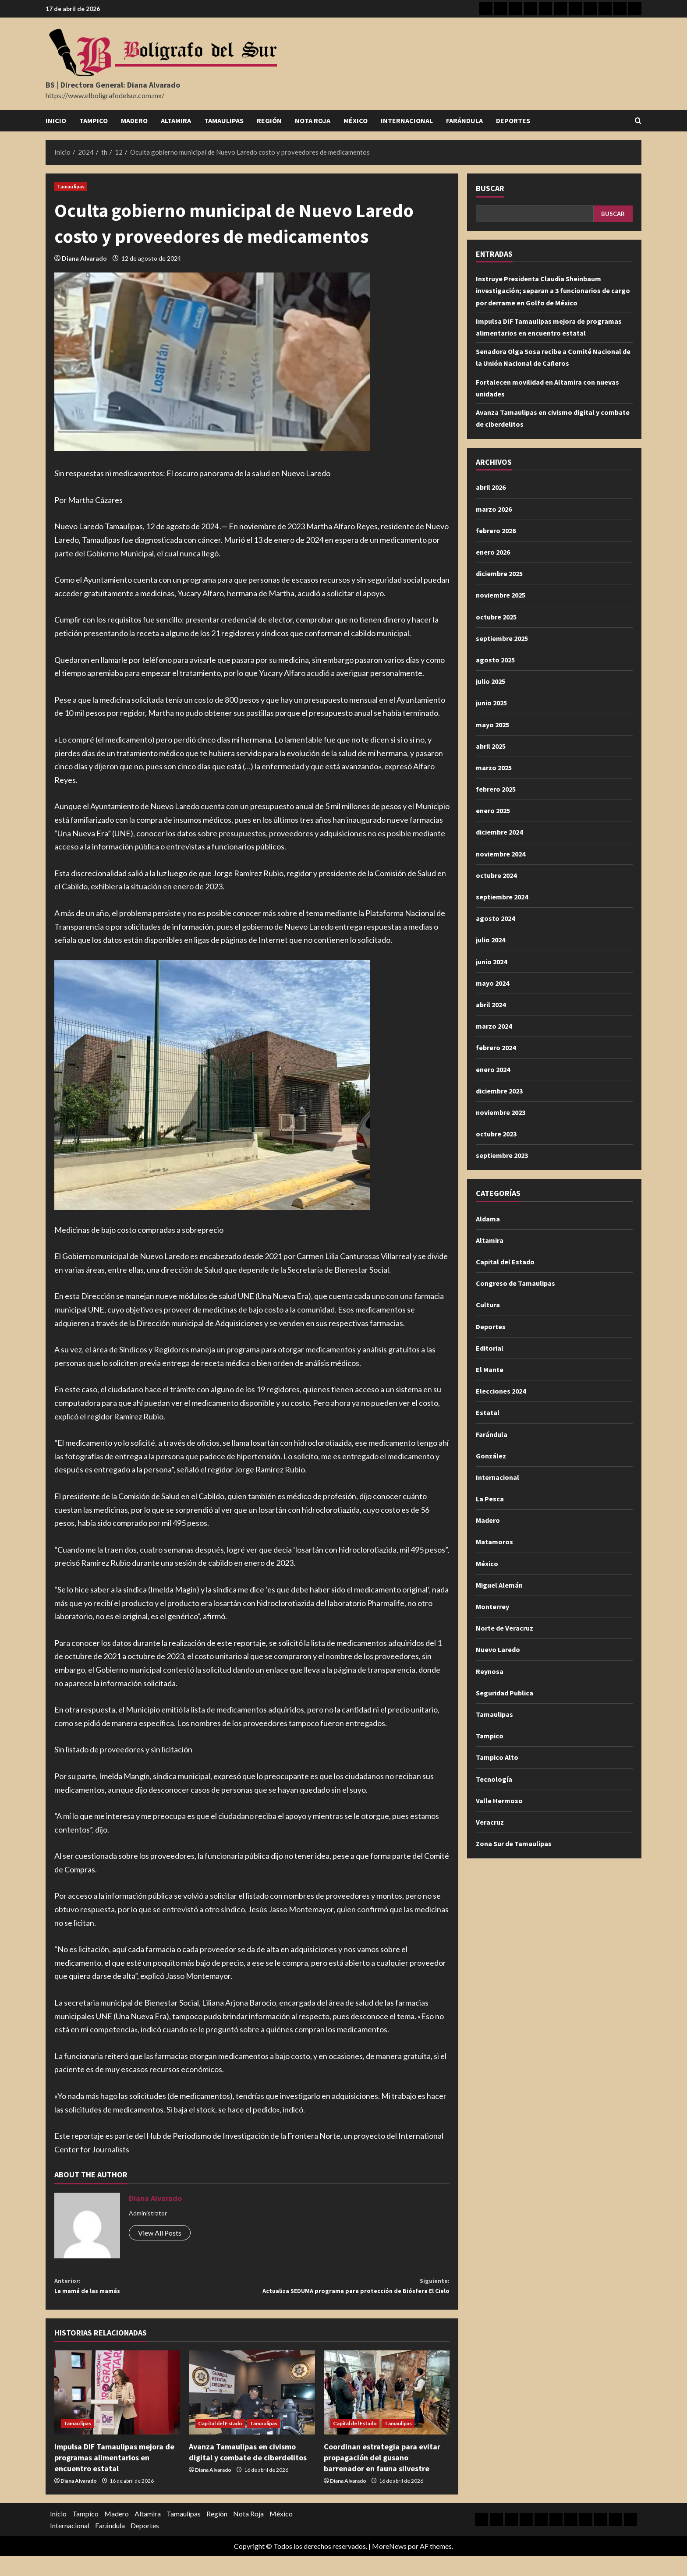 Image resolution: width=687 pixels, height=2576 pixels. What do you see at coordinates (252, 2412) in the screenshot?
I see `[Avanza Tamaulipas en civismo digital y combate de ciberdelitos]` at bounding box center [252, 2412].